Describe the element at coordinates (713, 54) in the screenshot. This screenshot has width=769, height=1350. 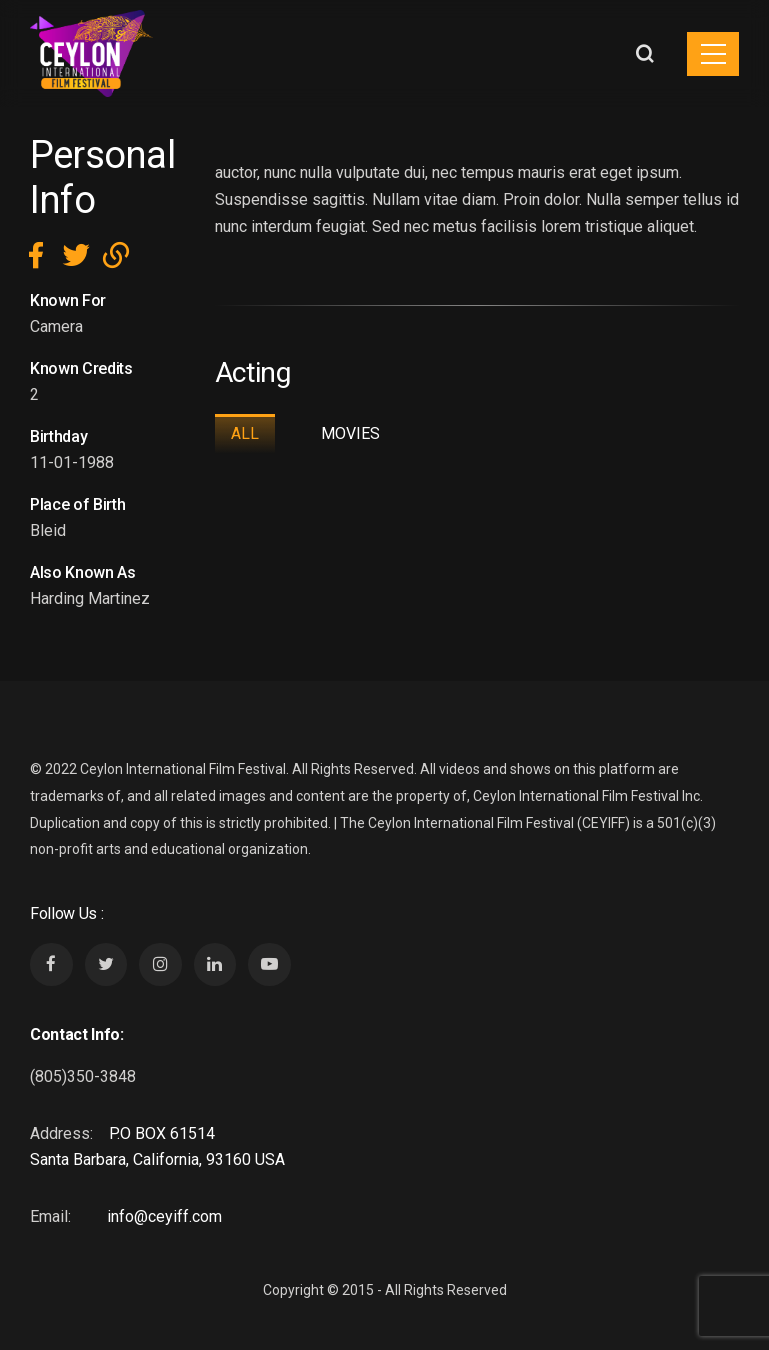
I see `[Toggle navigation]` at that location.